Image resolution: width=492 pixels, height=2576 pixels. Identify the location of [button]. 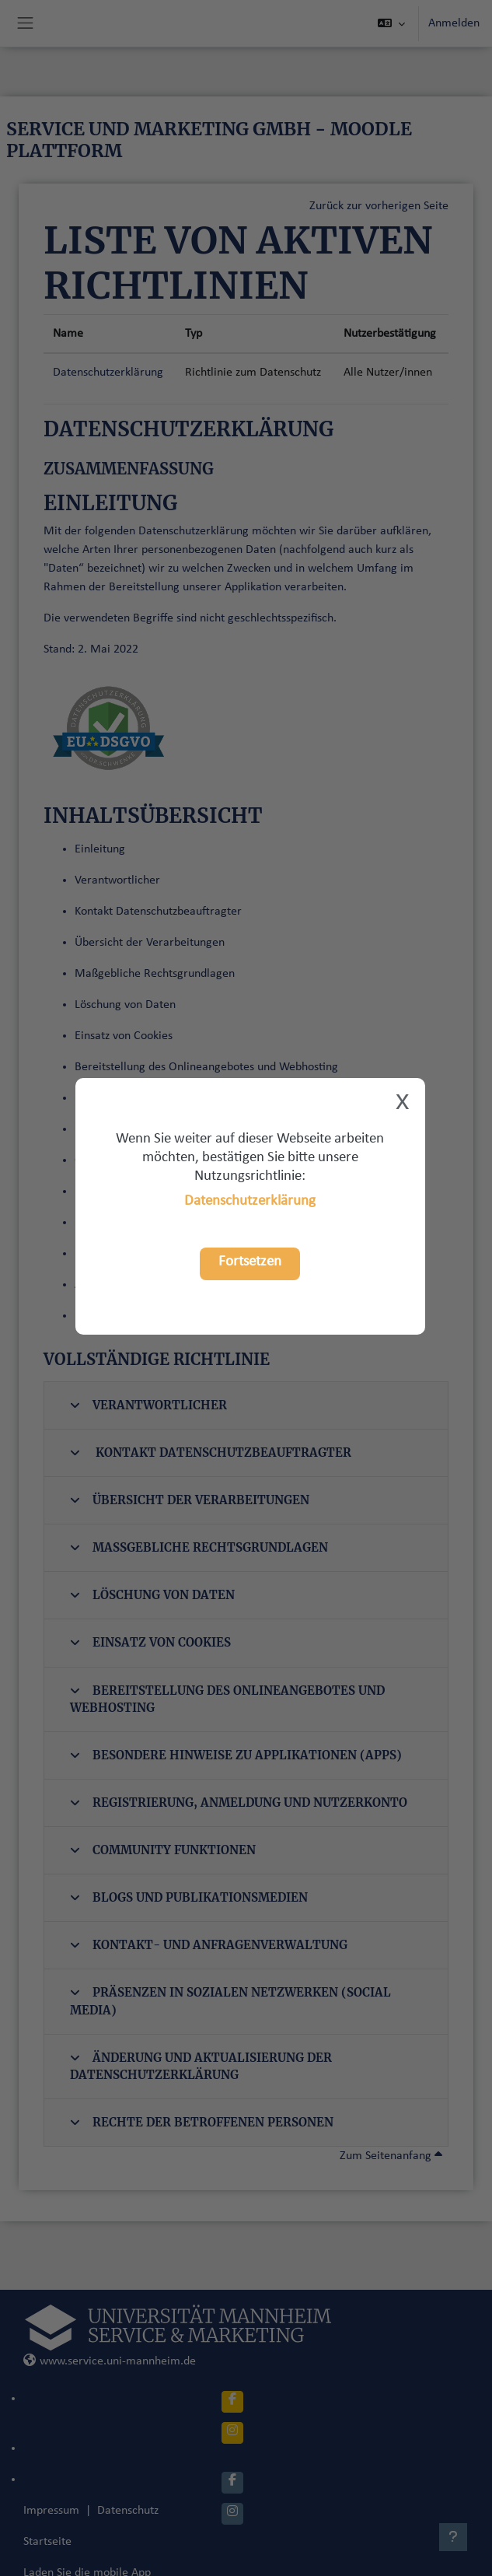
(391, 23).